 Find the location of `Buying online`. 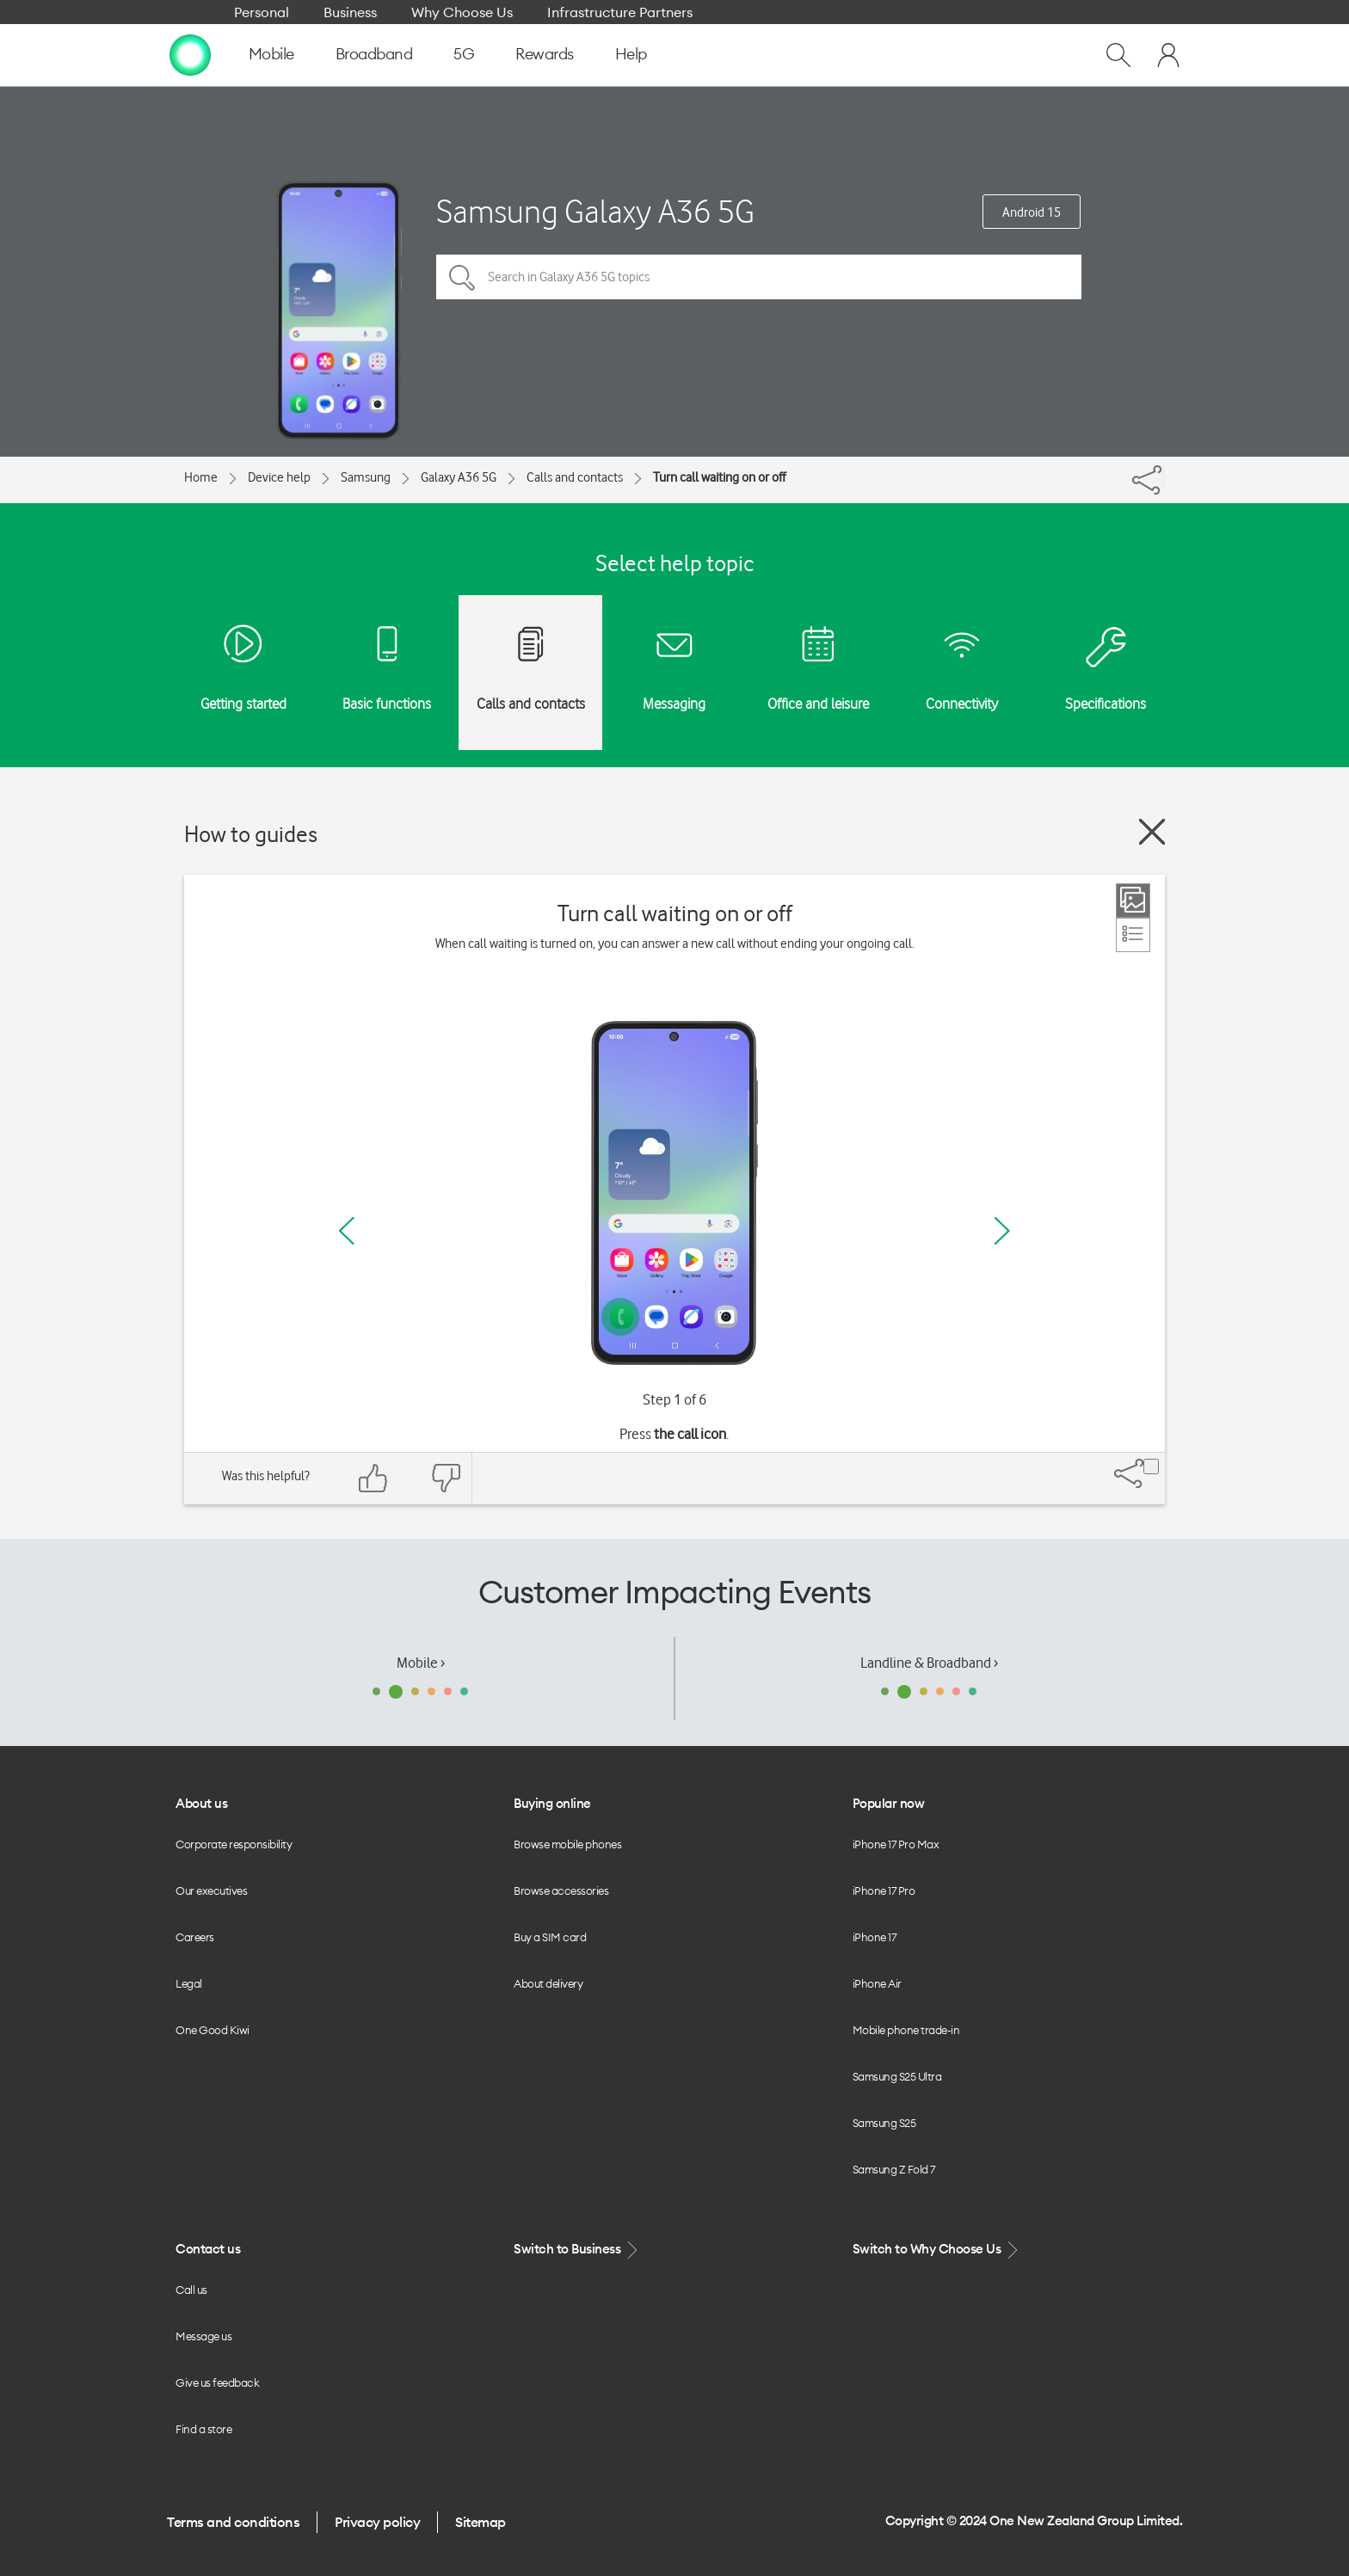

Buying online is located at coordinates (552, 1803).